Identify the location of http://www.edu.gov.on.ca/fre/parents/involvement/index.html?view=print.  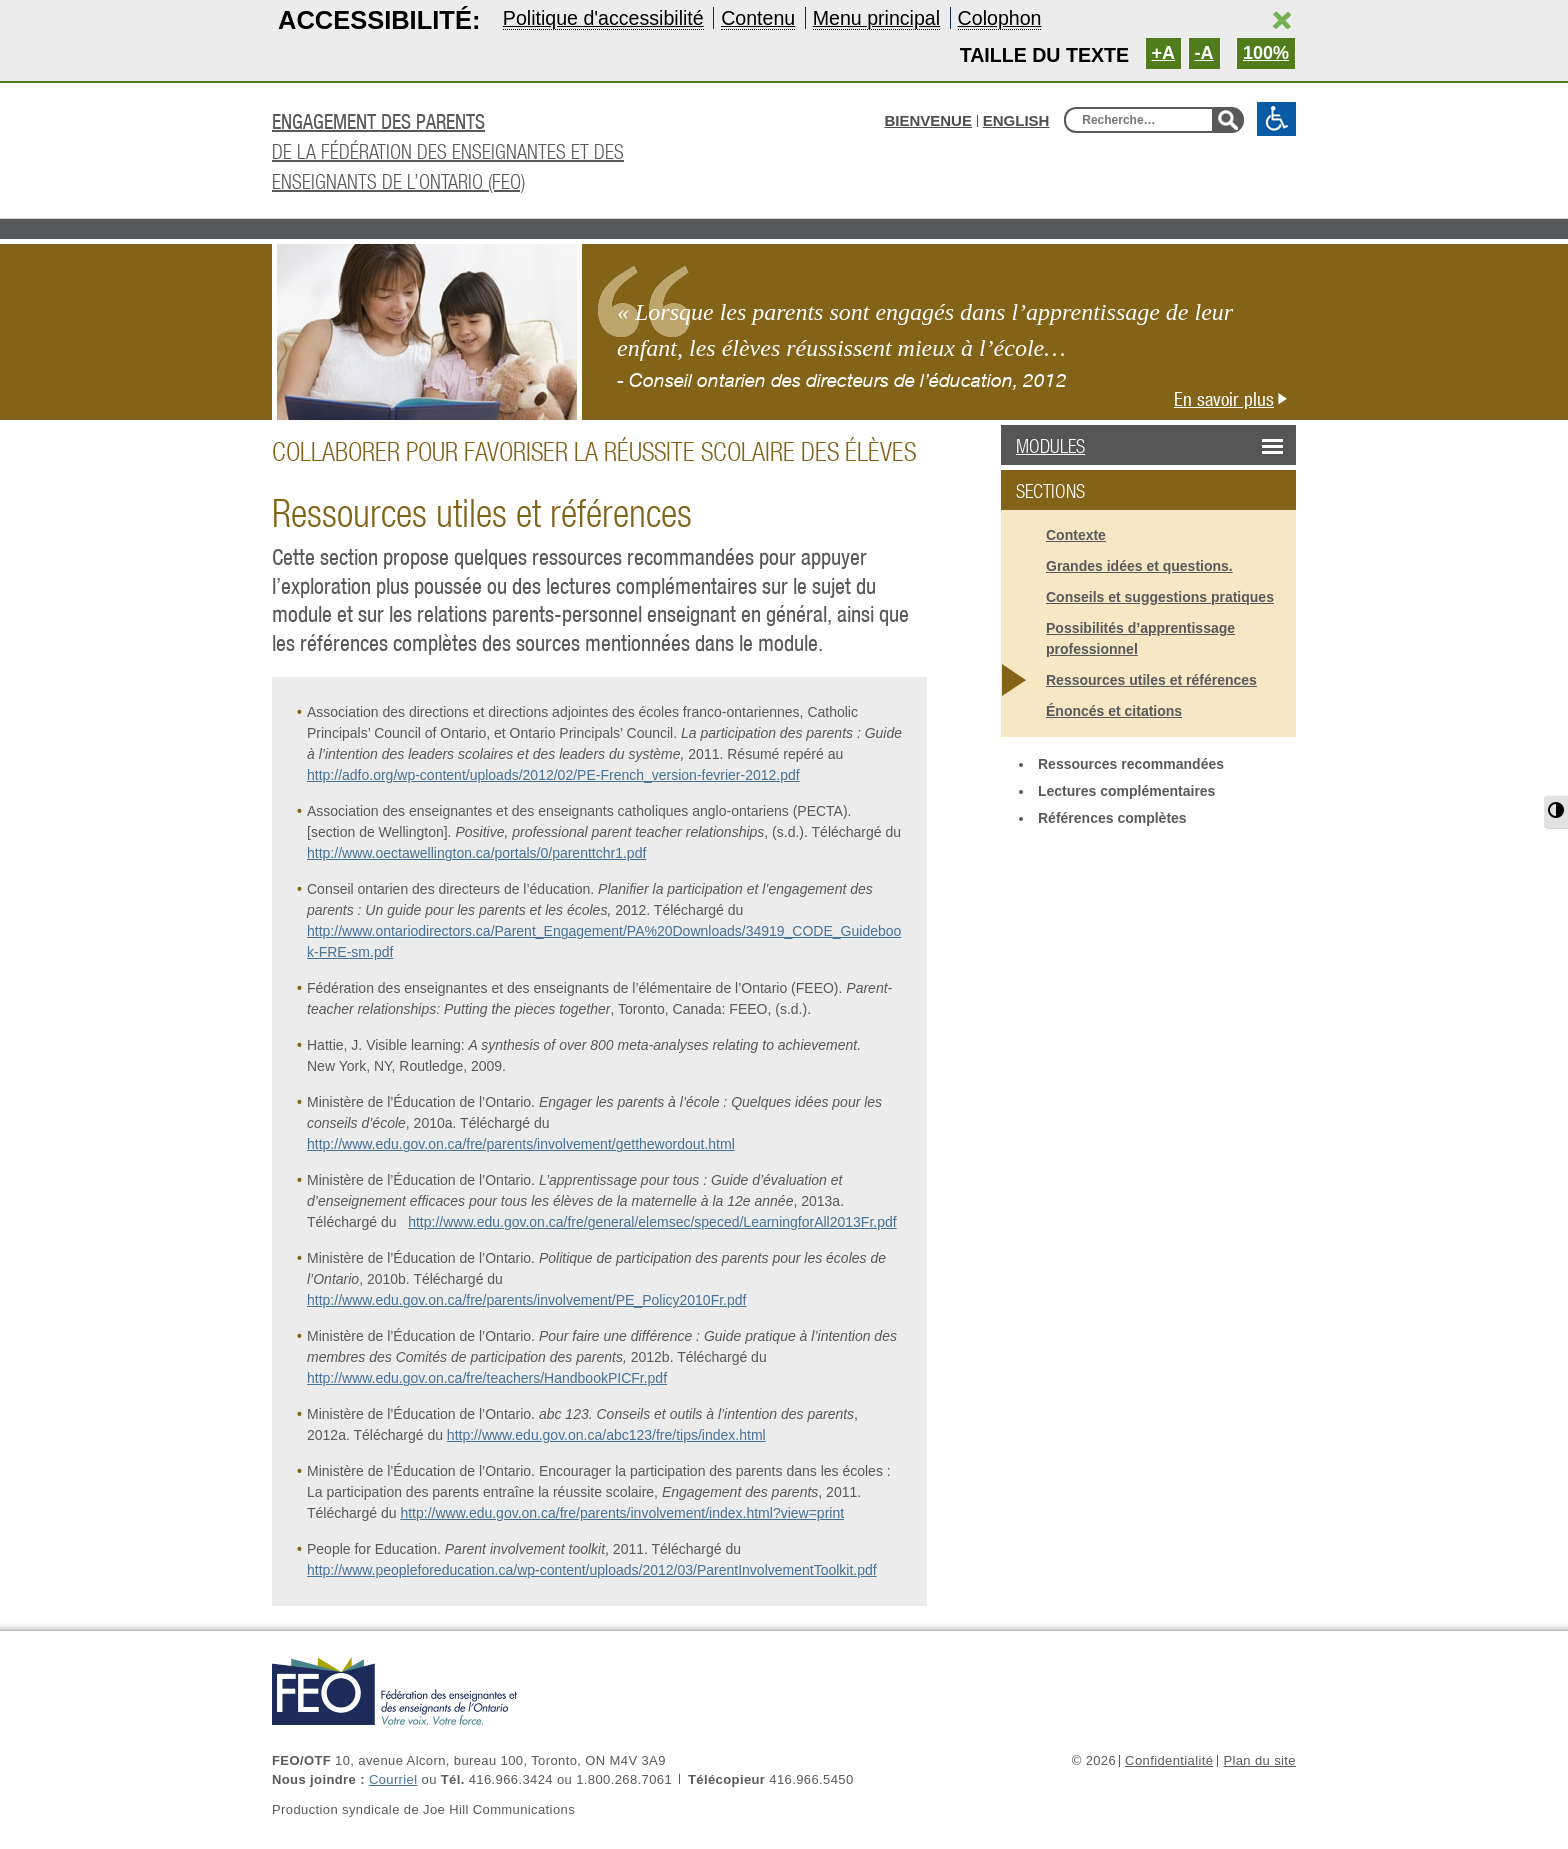
(622, 1513).